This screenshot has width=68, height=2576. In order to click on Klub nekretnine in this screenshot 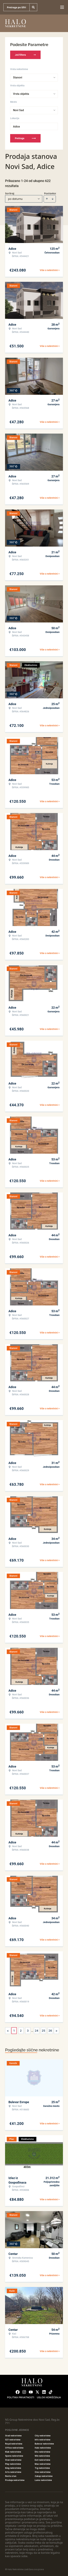, I will do `click(13, 2452)`.